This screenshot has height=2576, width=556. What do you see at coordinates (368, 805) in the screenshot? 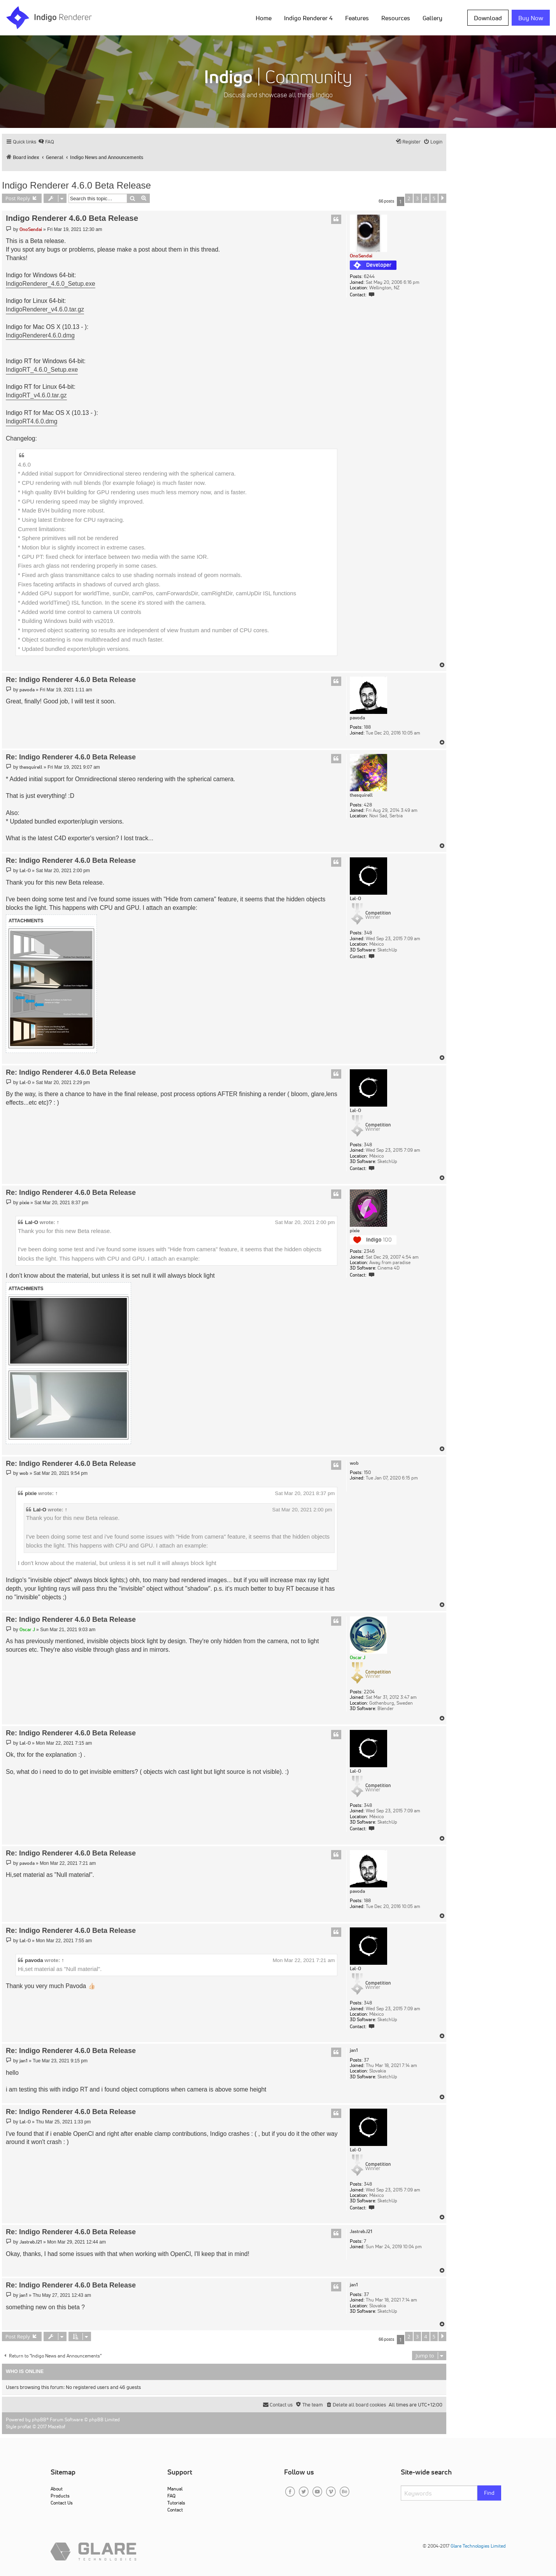
I see `428` at bounding box center [368, 805].